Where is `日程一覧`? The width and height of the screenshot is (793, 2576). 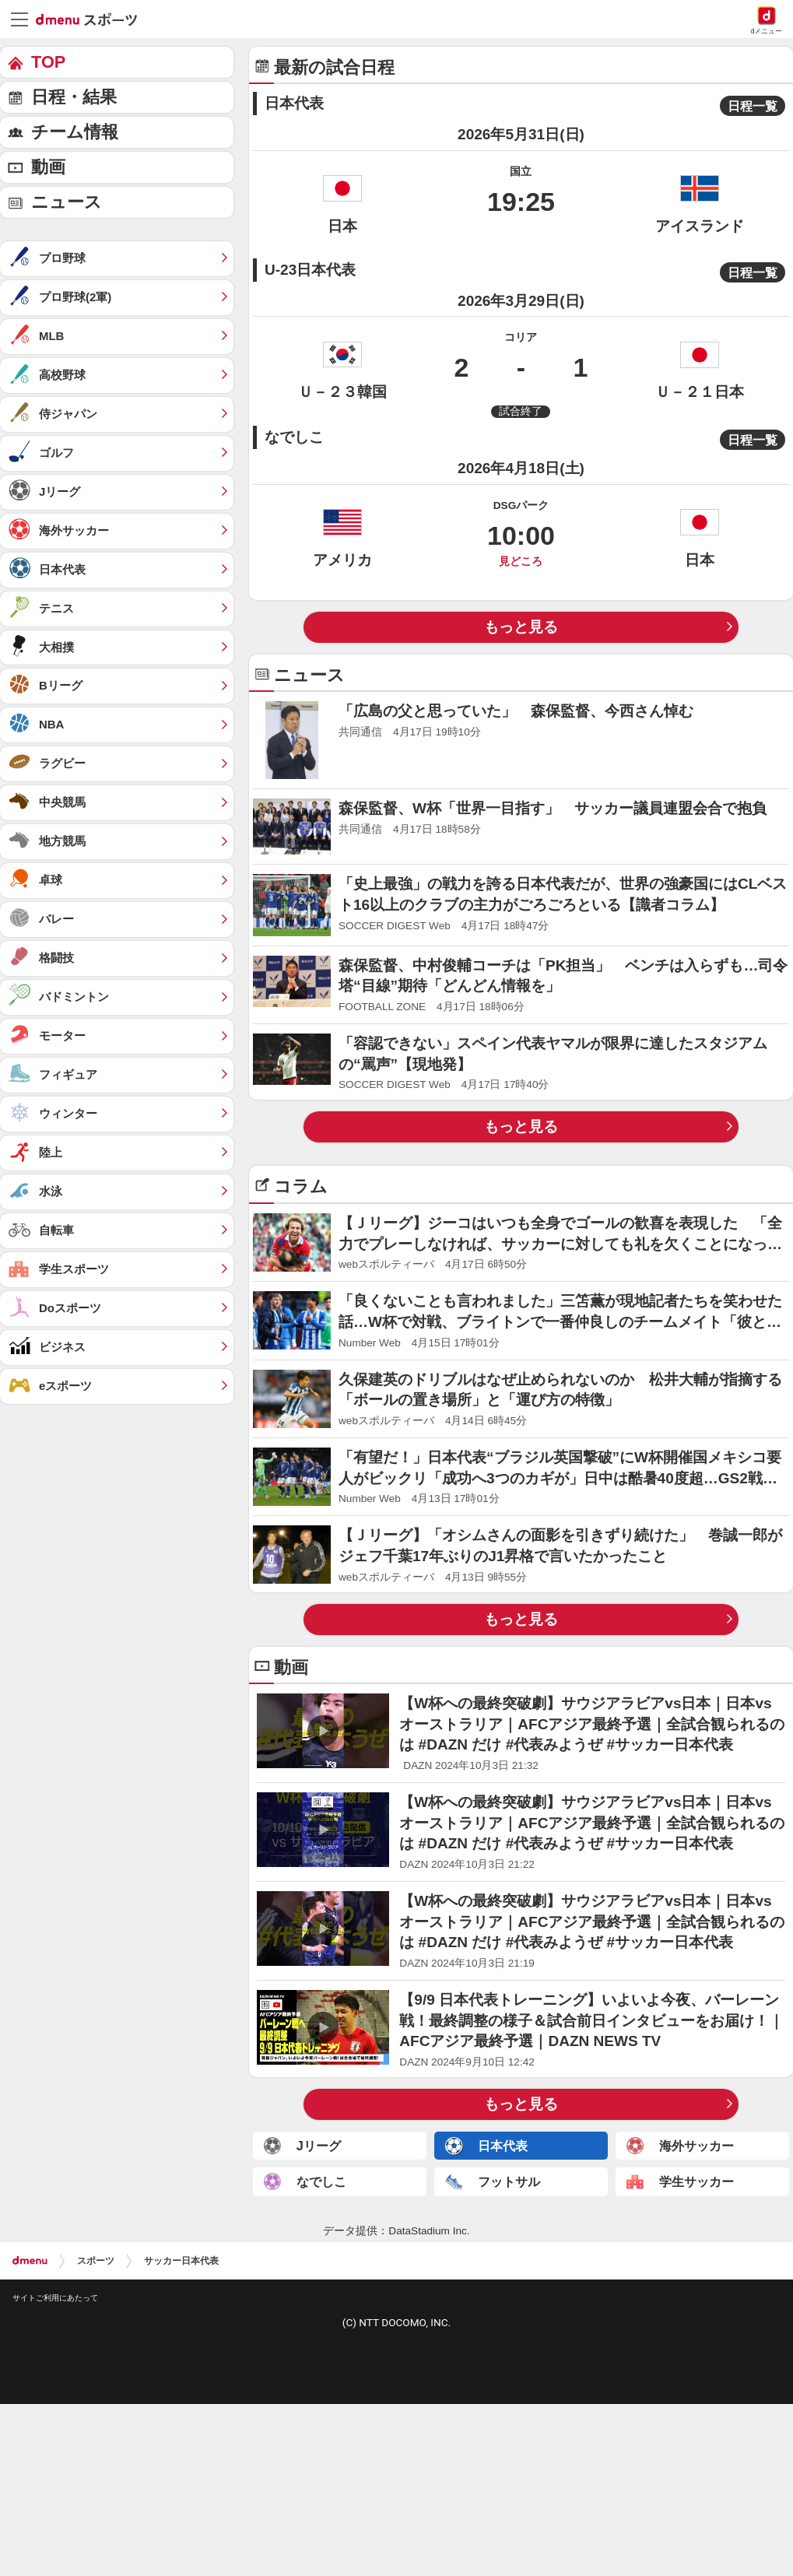
日程一覧 is located at coordinates (752, 106).